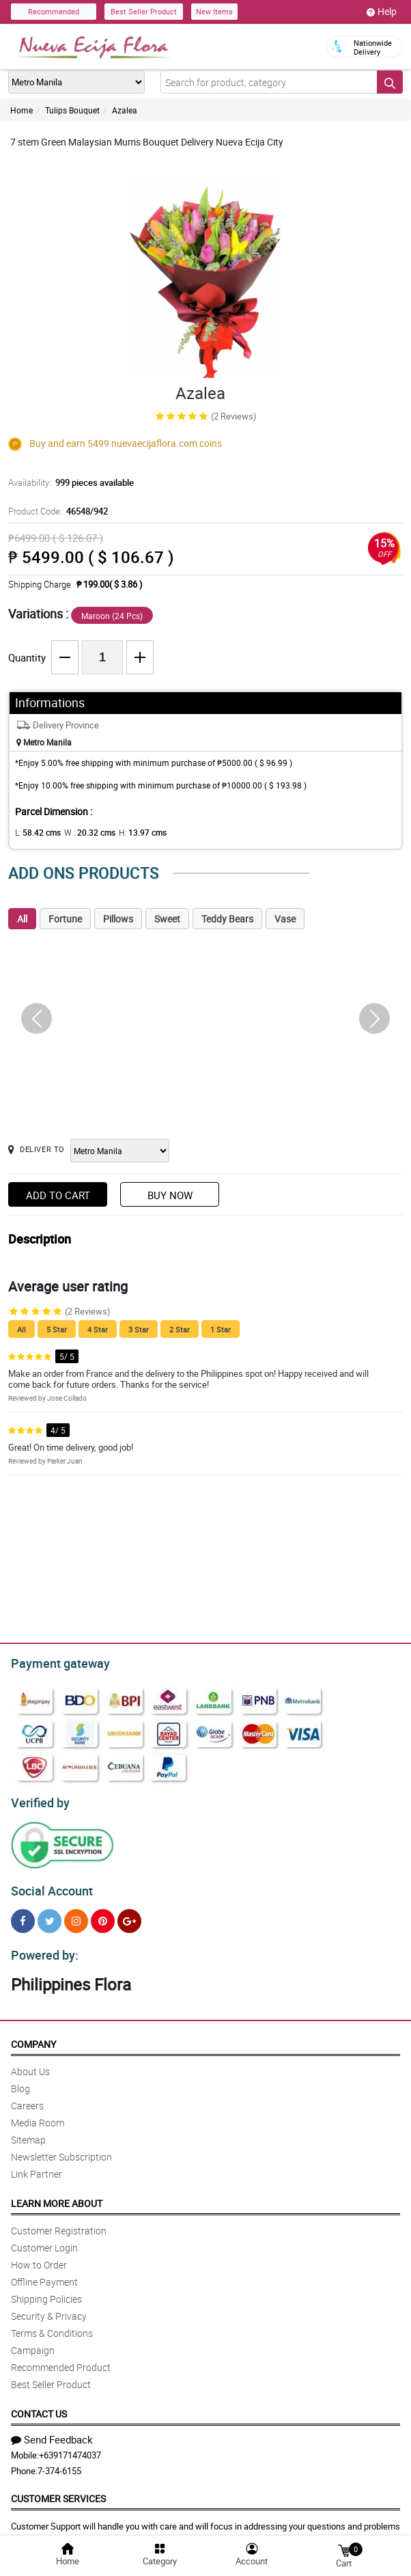 The image size is (411, 2576). Describe the element at coordinates (30, 2063) in the screenshot. I see `About Us` at that location.